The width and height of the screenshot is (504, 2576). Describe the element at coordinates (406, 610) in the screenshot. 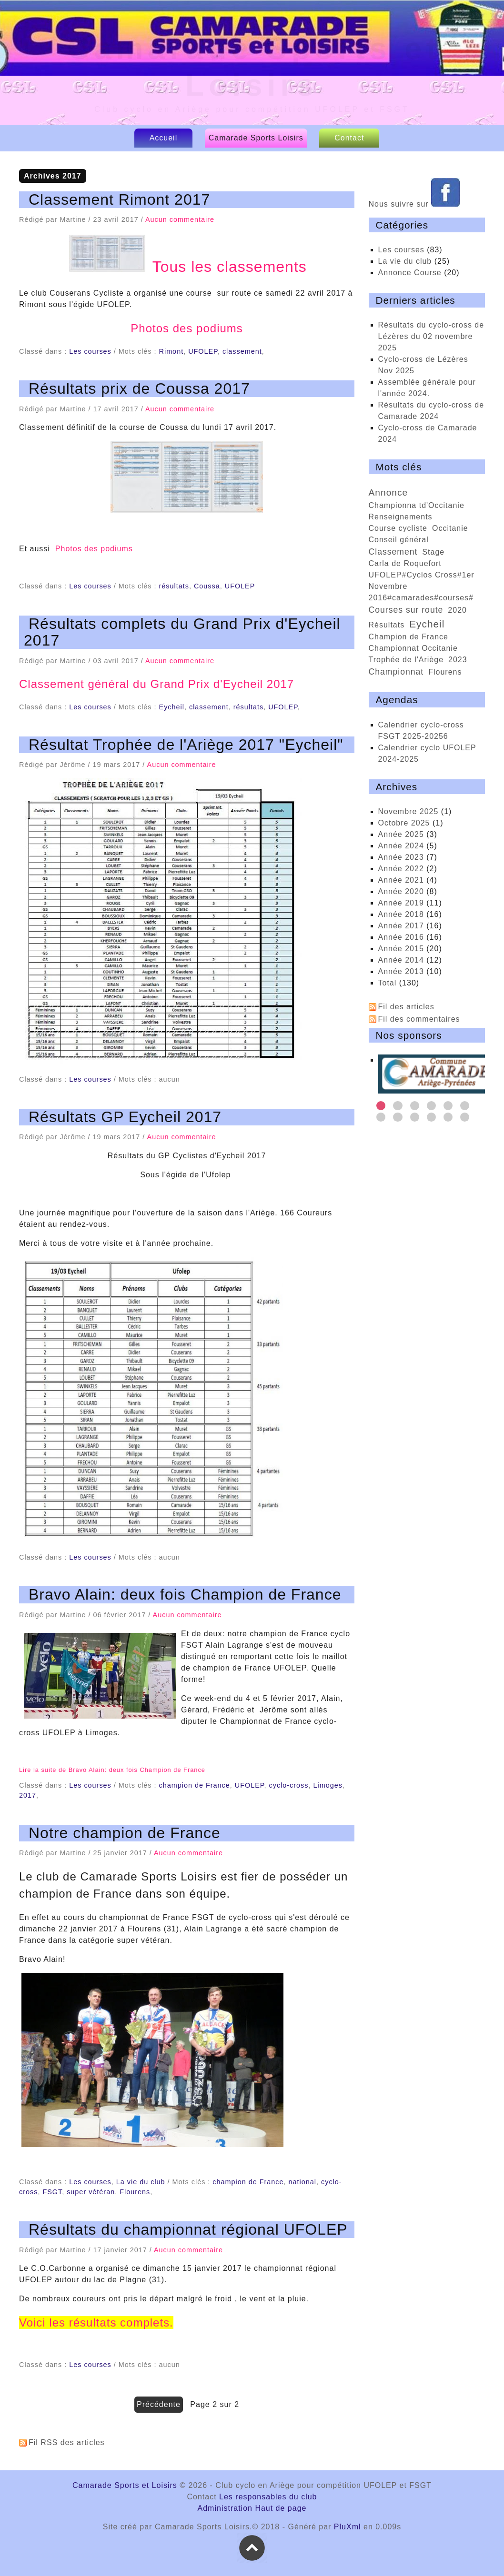

I see `courses sur route` at that location.